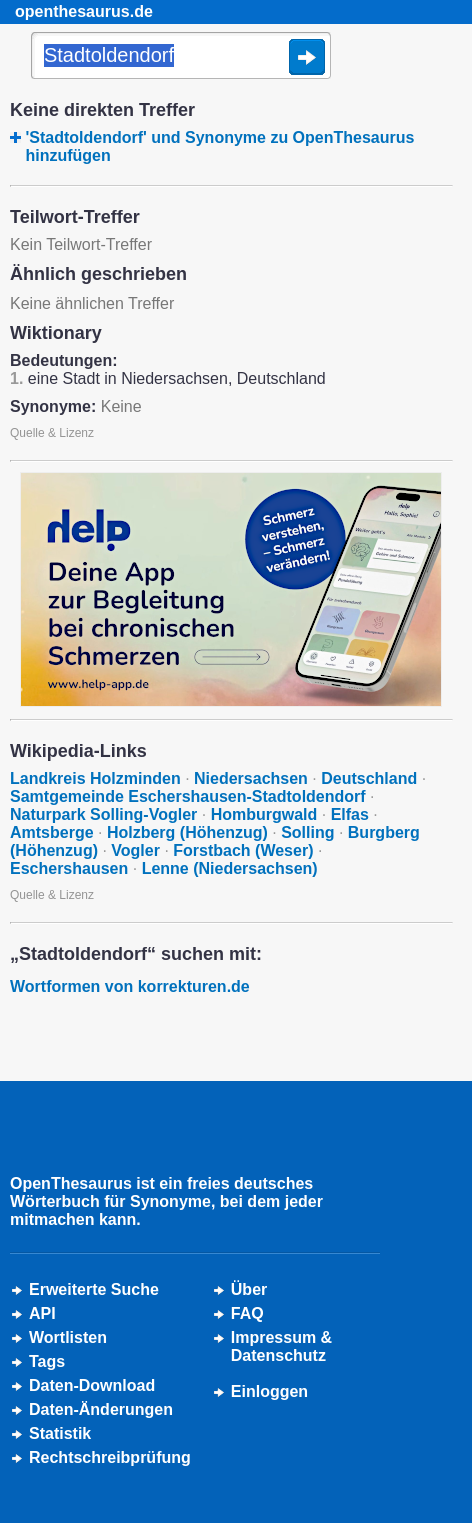 The image size is (472, 1523). I want to click on Erweiterte Suche, so click(94, 1289).